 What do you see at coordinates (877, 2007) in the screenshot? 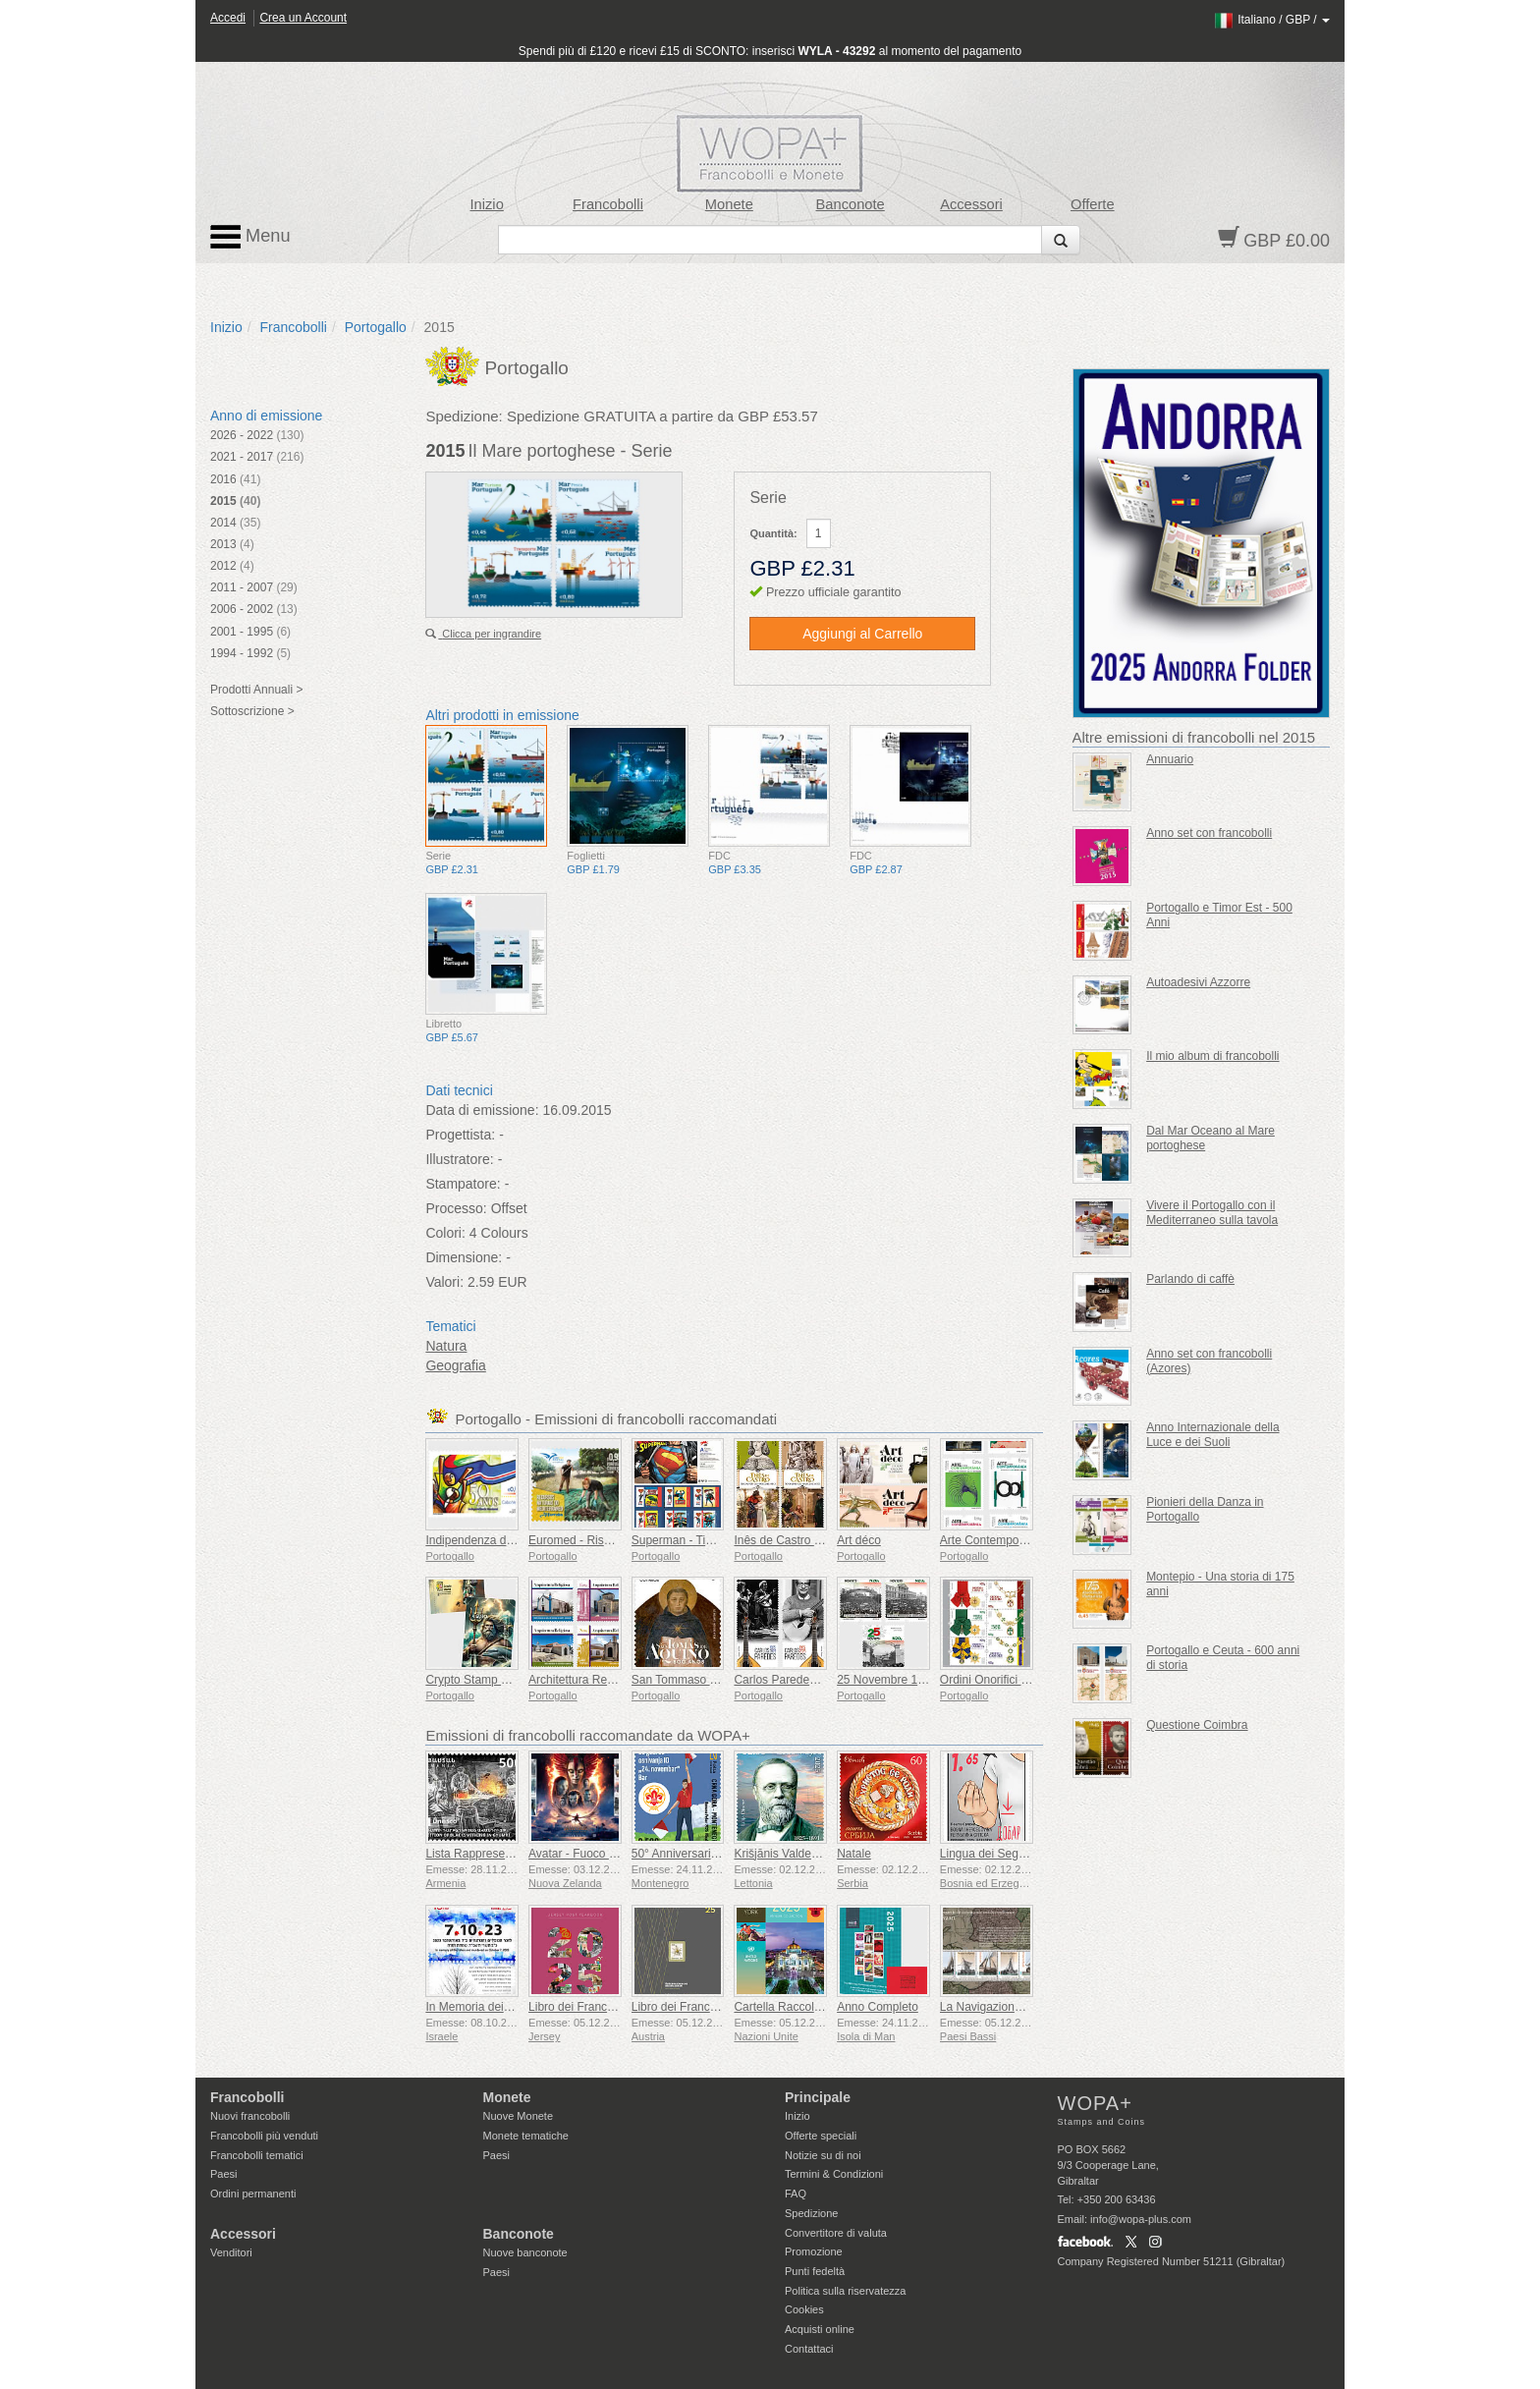
I see `Anno Completo` at bounding box center [877, 2007].